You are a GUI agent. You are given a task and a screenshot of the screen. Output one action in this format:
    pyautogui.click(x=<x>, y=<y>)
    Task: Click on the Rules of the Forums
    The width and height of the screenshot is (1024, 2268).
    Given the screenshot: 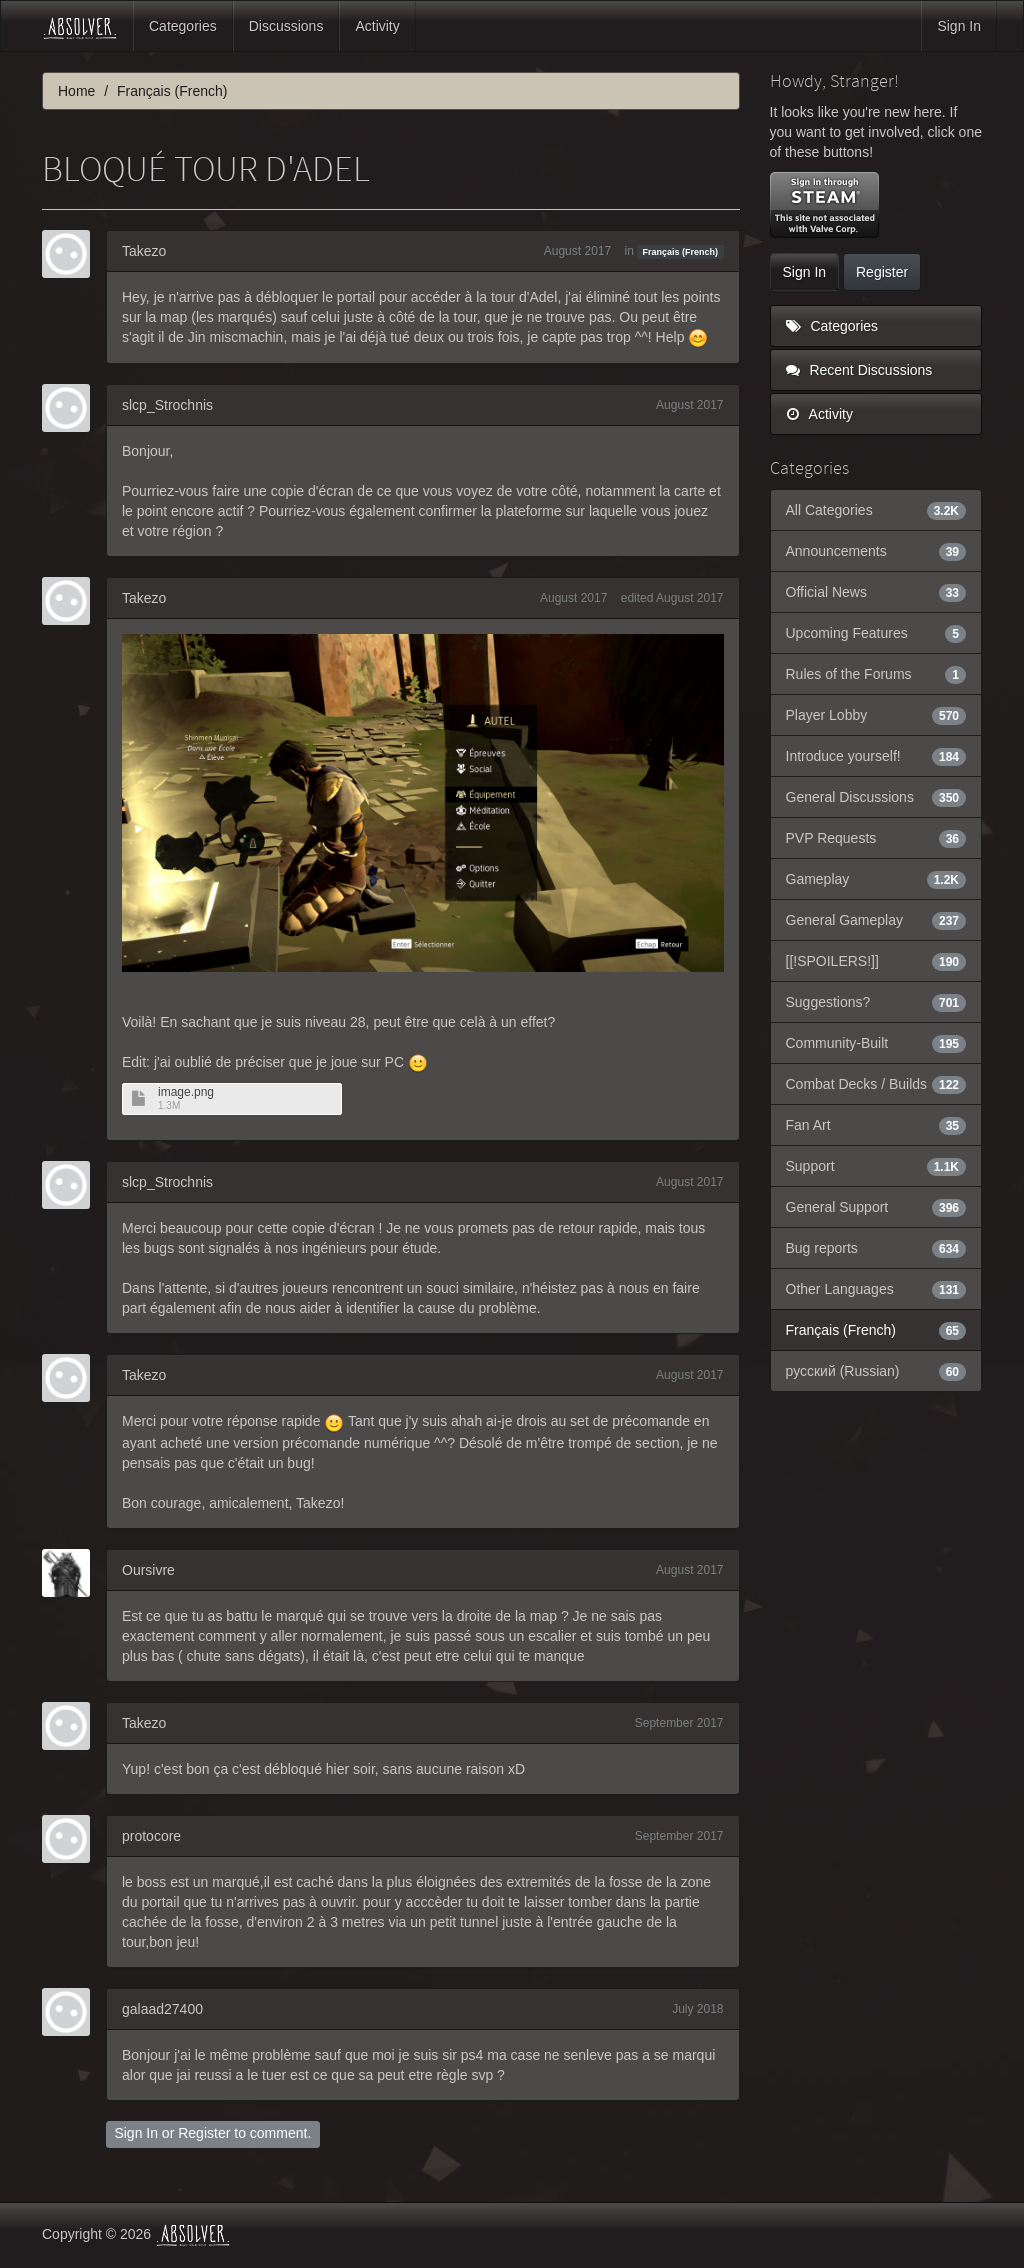 What is the action you would take?
    pyautogui.click(x=876, y=674)
    